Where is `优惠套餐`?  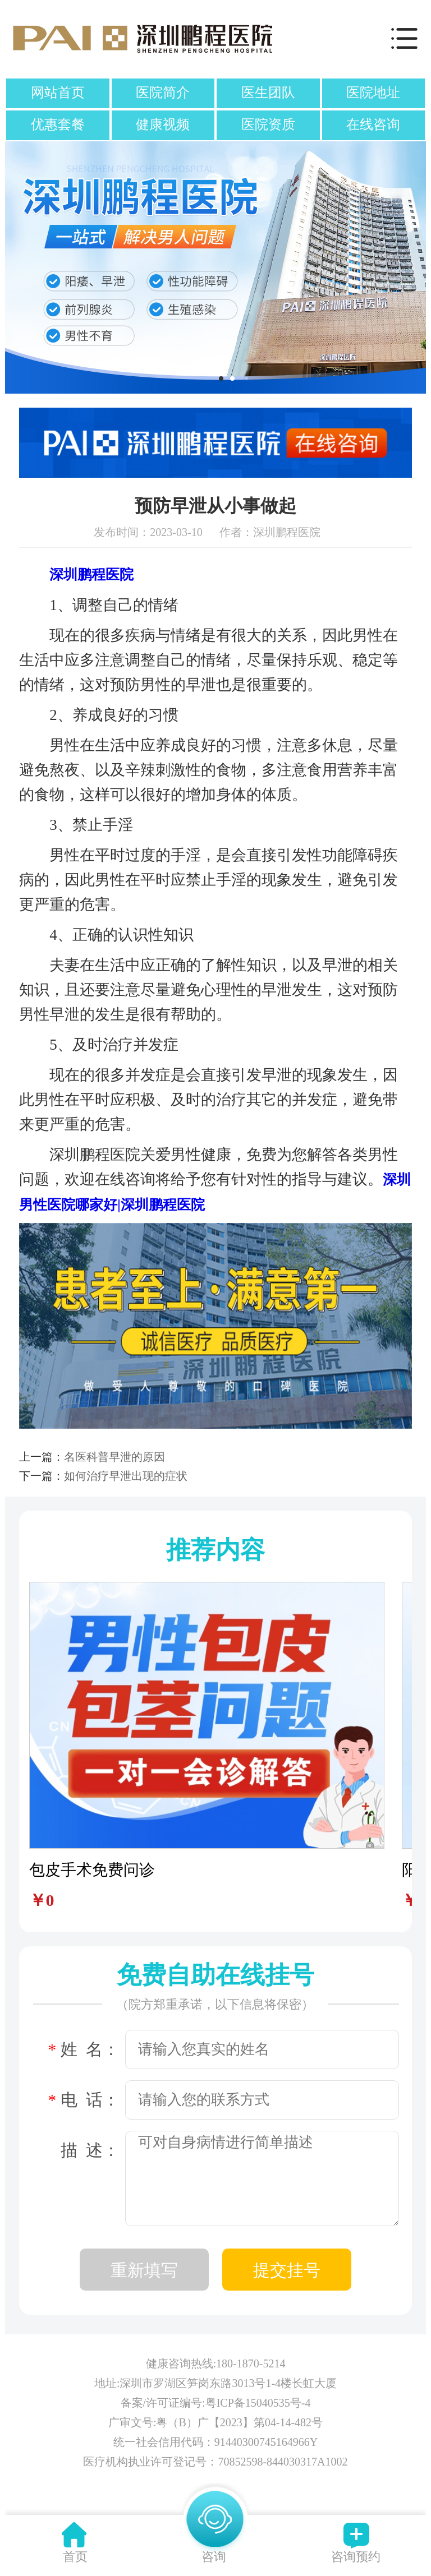
优惠套餐 is located at coordinates (58, 124).